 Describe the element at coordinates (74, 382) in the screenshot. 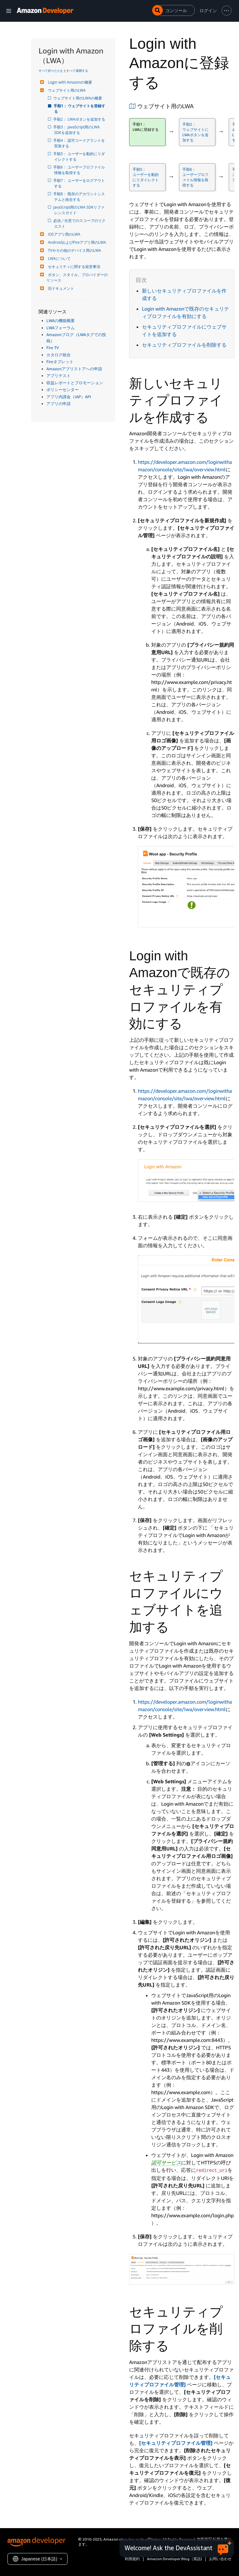

I see `収益レポートとプロモーション` at that location.